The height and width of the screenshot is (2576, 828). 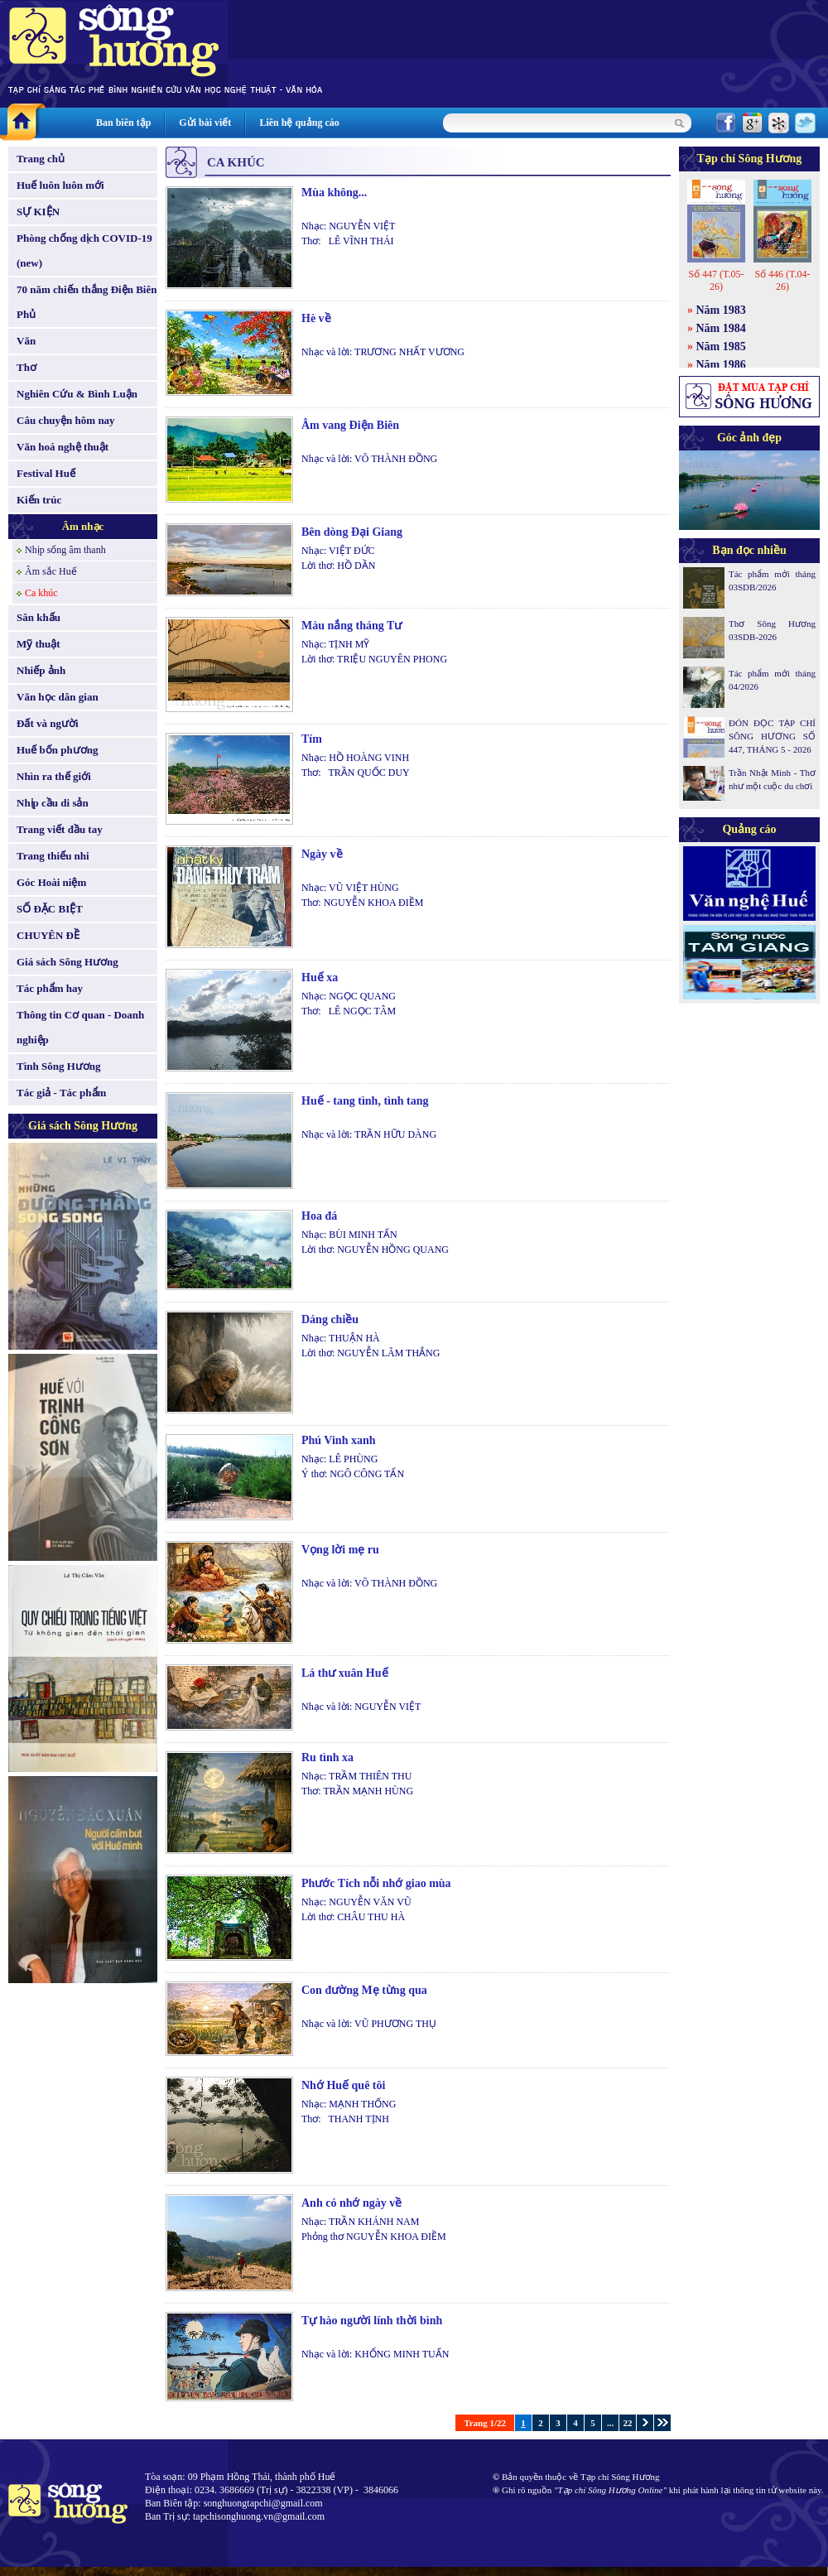 I want to click on Mùa không..., so click(x=334, y=192).